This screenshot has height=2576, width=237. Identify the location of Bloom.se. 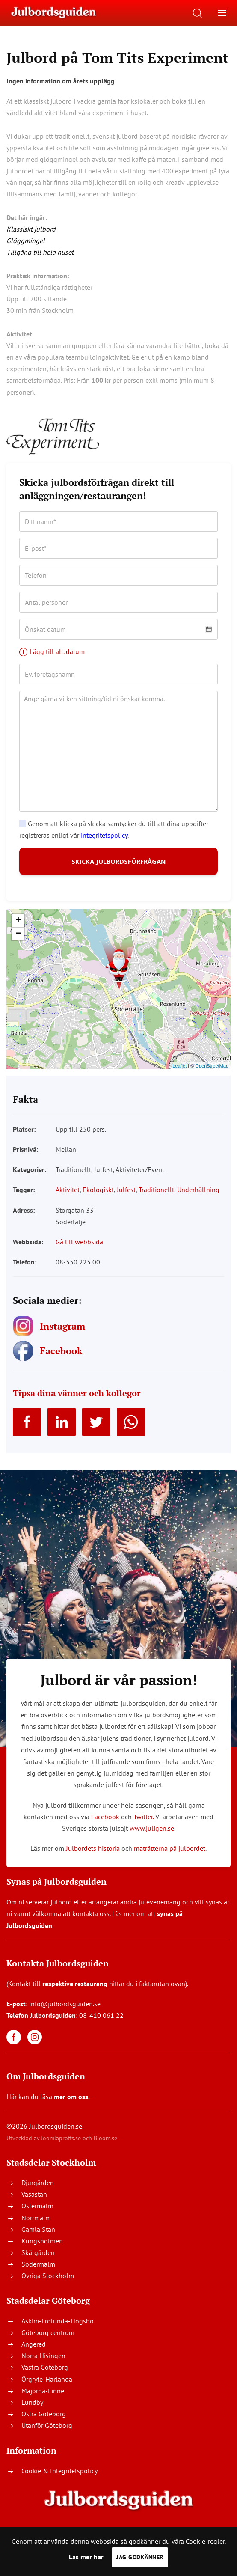
(105, 2150).